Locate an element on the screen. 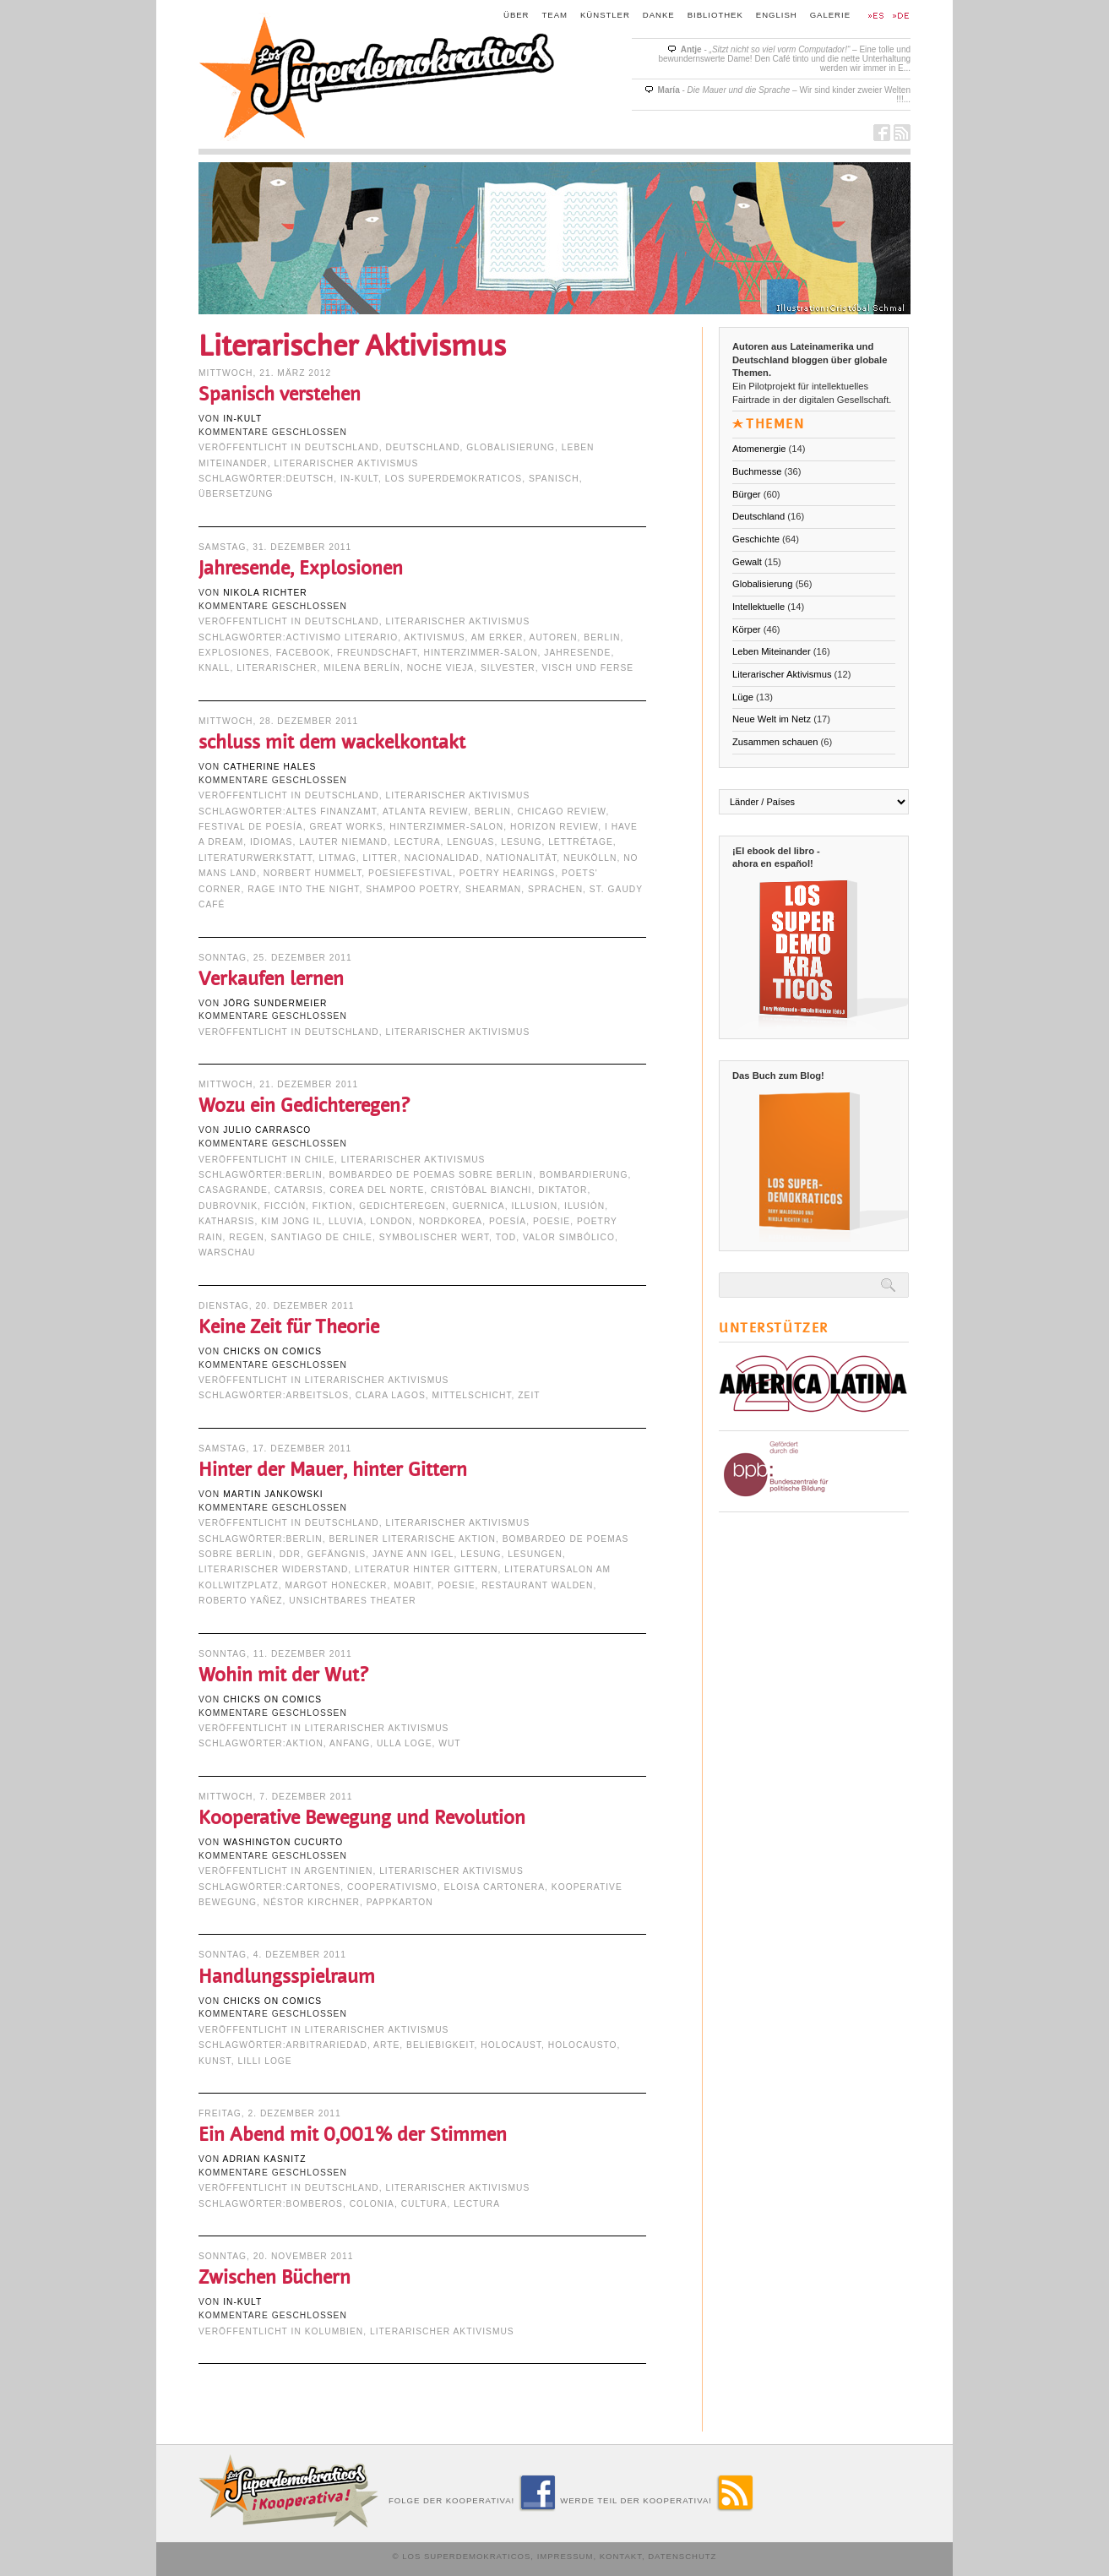 The image size is (1109, 2576). Restaurant Walden is located at coordinates (537, 1585).